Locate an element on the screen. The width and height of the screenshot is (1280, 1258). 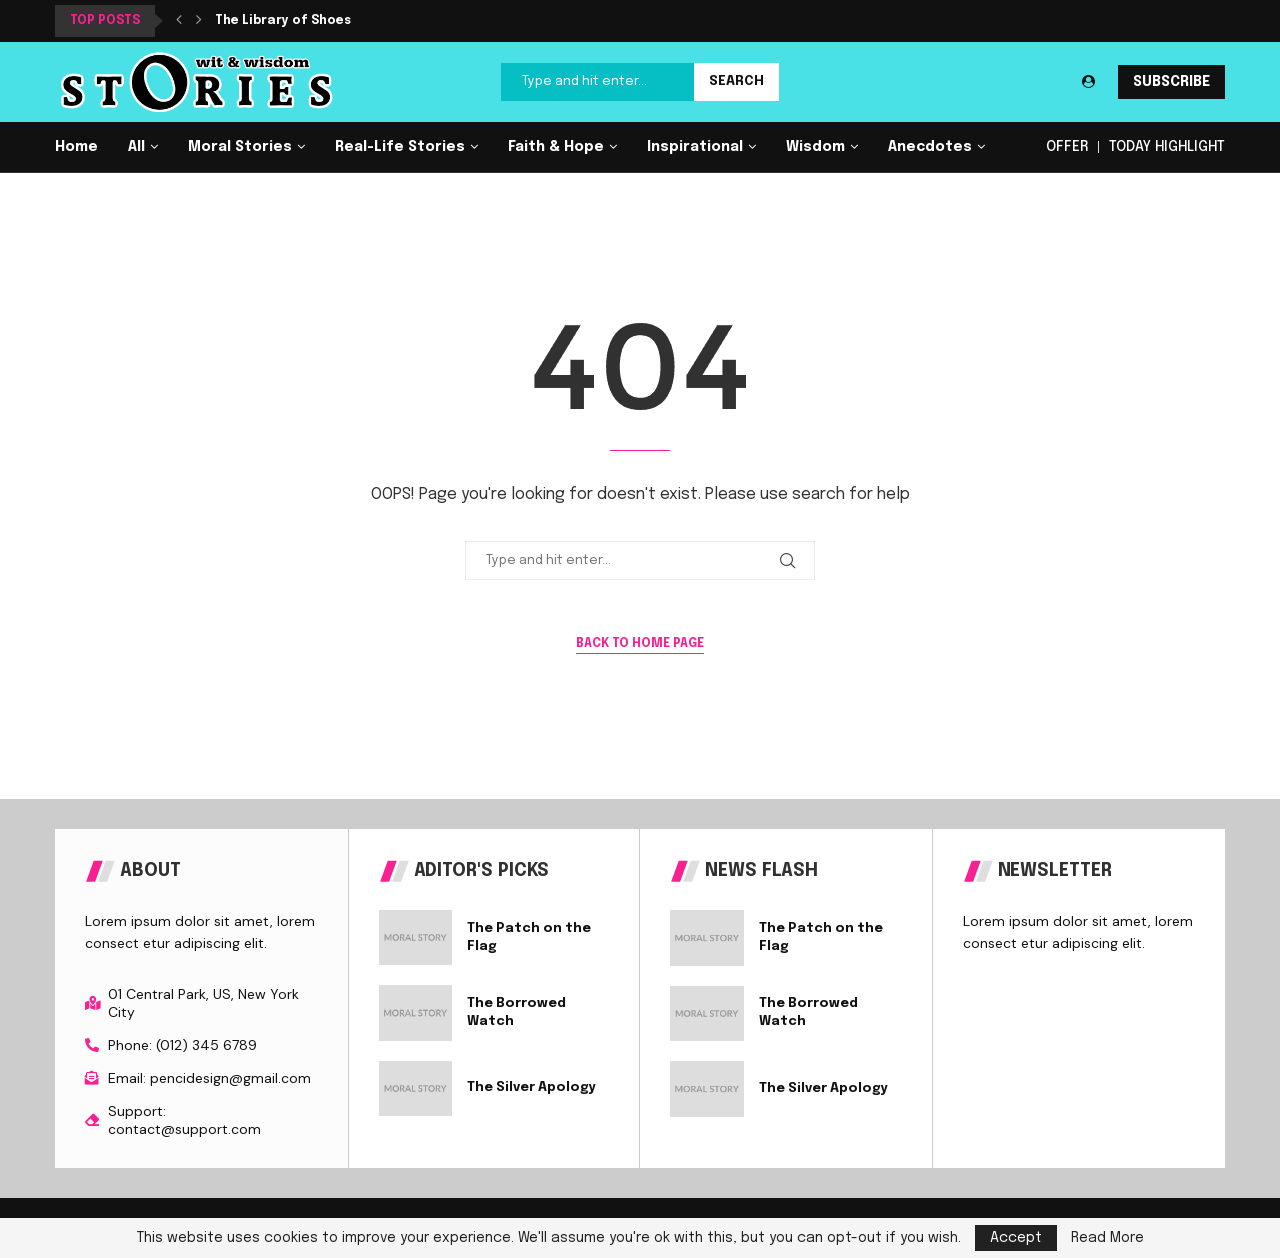
Home is located at coordinates (76, 147).